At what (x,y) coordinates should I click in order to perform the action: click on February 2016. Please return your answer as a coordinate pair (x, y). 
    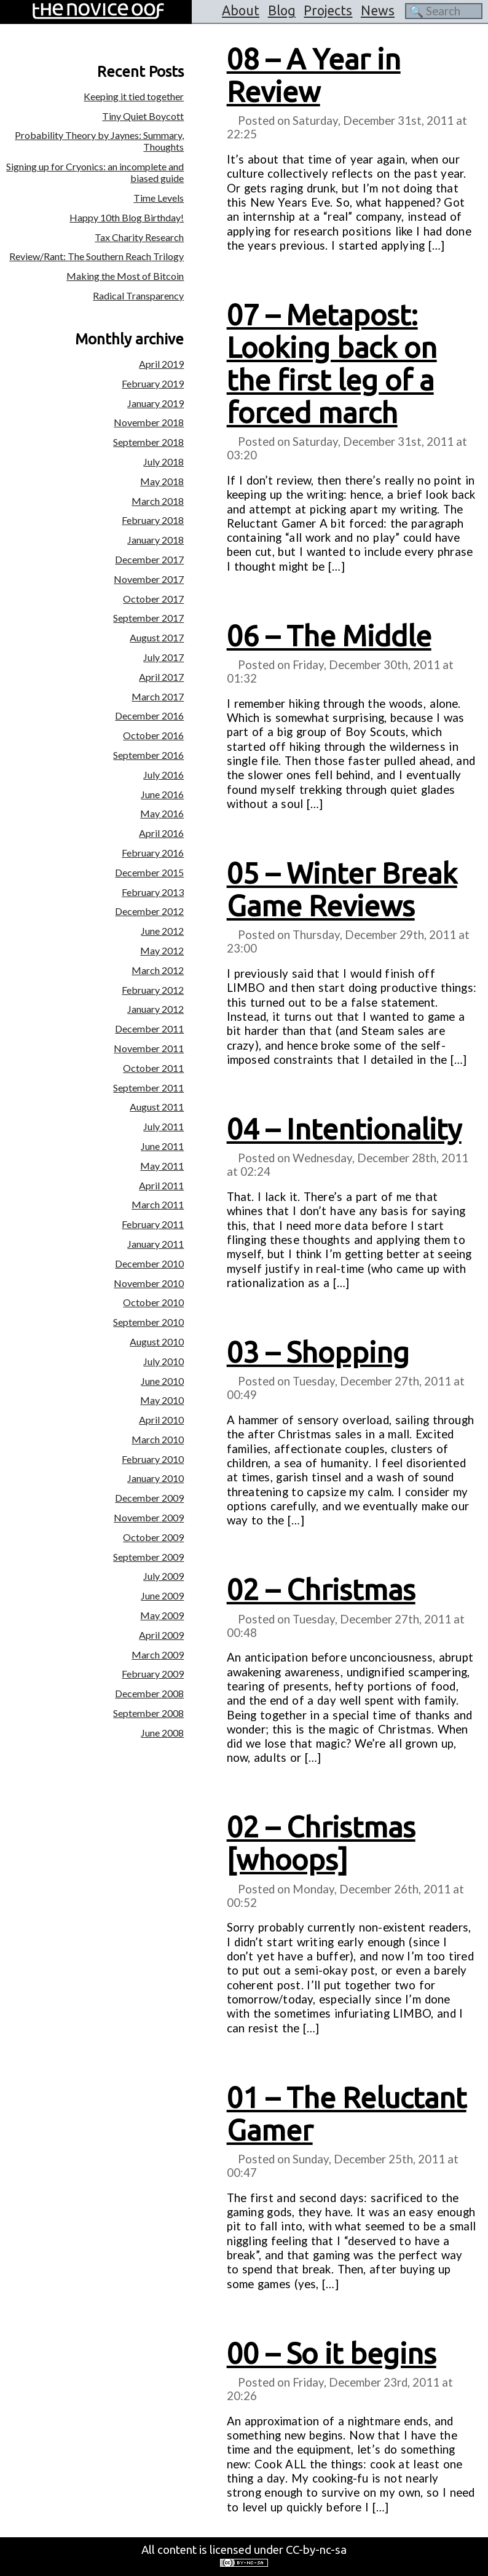
    Looking at the image, I should click on (153, 852).